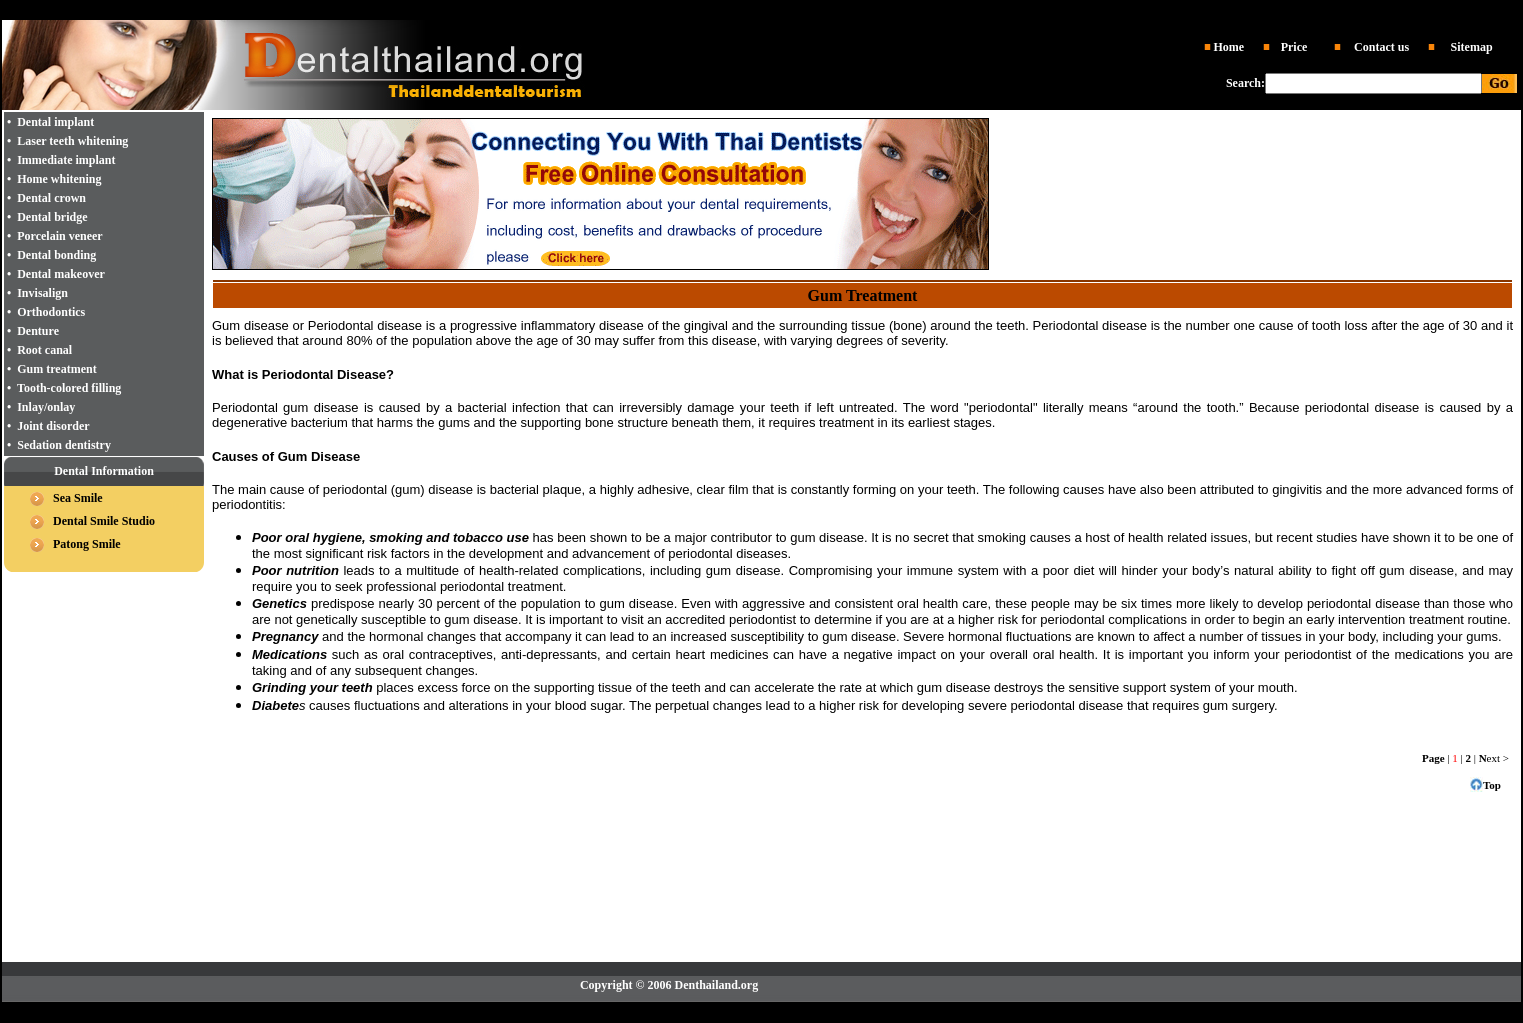  I want to click on Dental makeover, so click(61, 274).